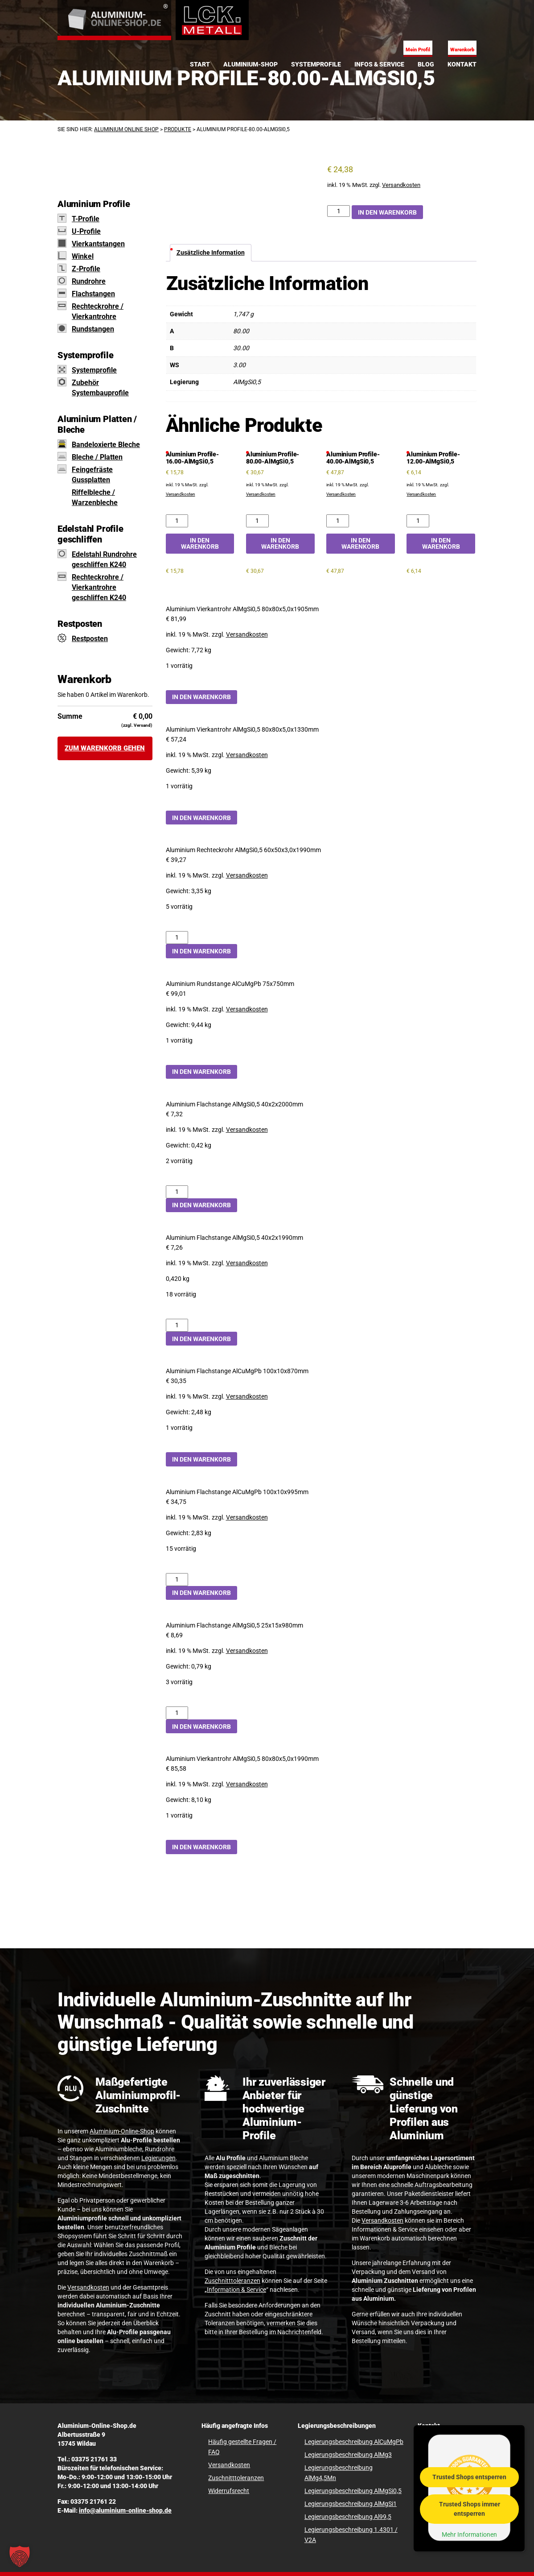 The image size is (534, 2576). What do you see at coordinates (93, 294) in the screenshot?
I see `Flachstangen` at bounding box center [93, 294].